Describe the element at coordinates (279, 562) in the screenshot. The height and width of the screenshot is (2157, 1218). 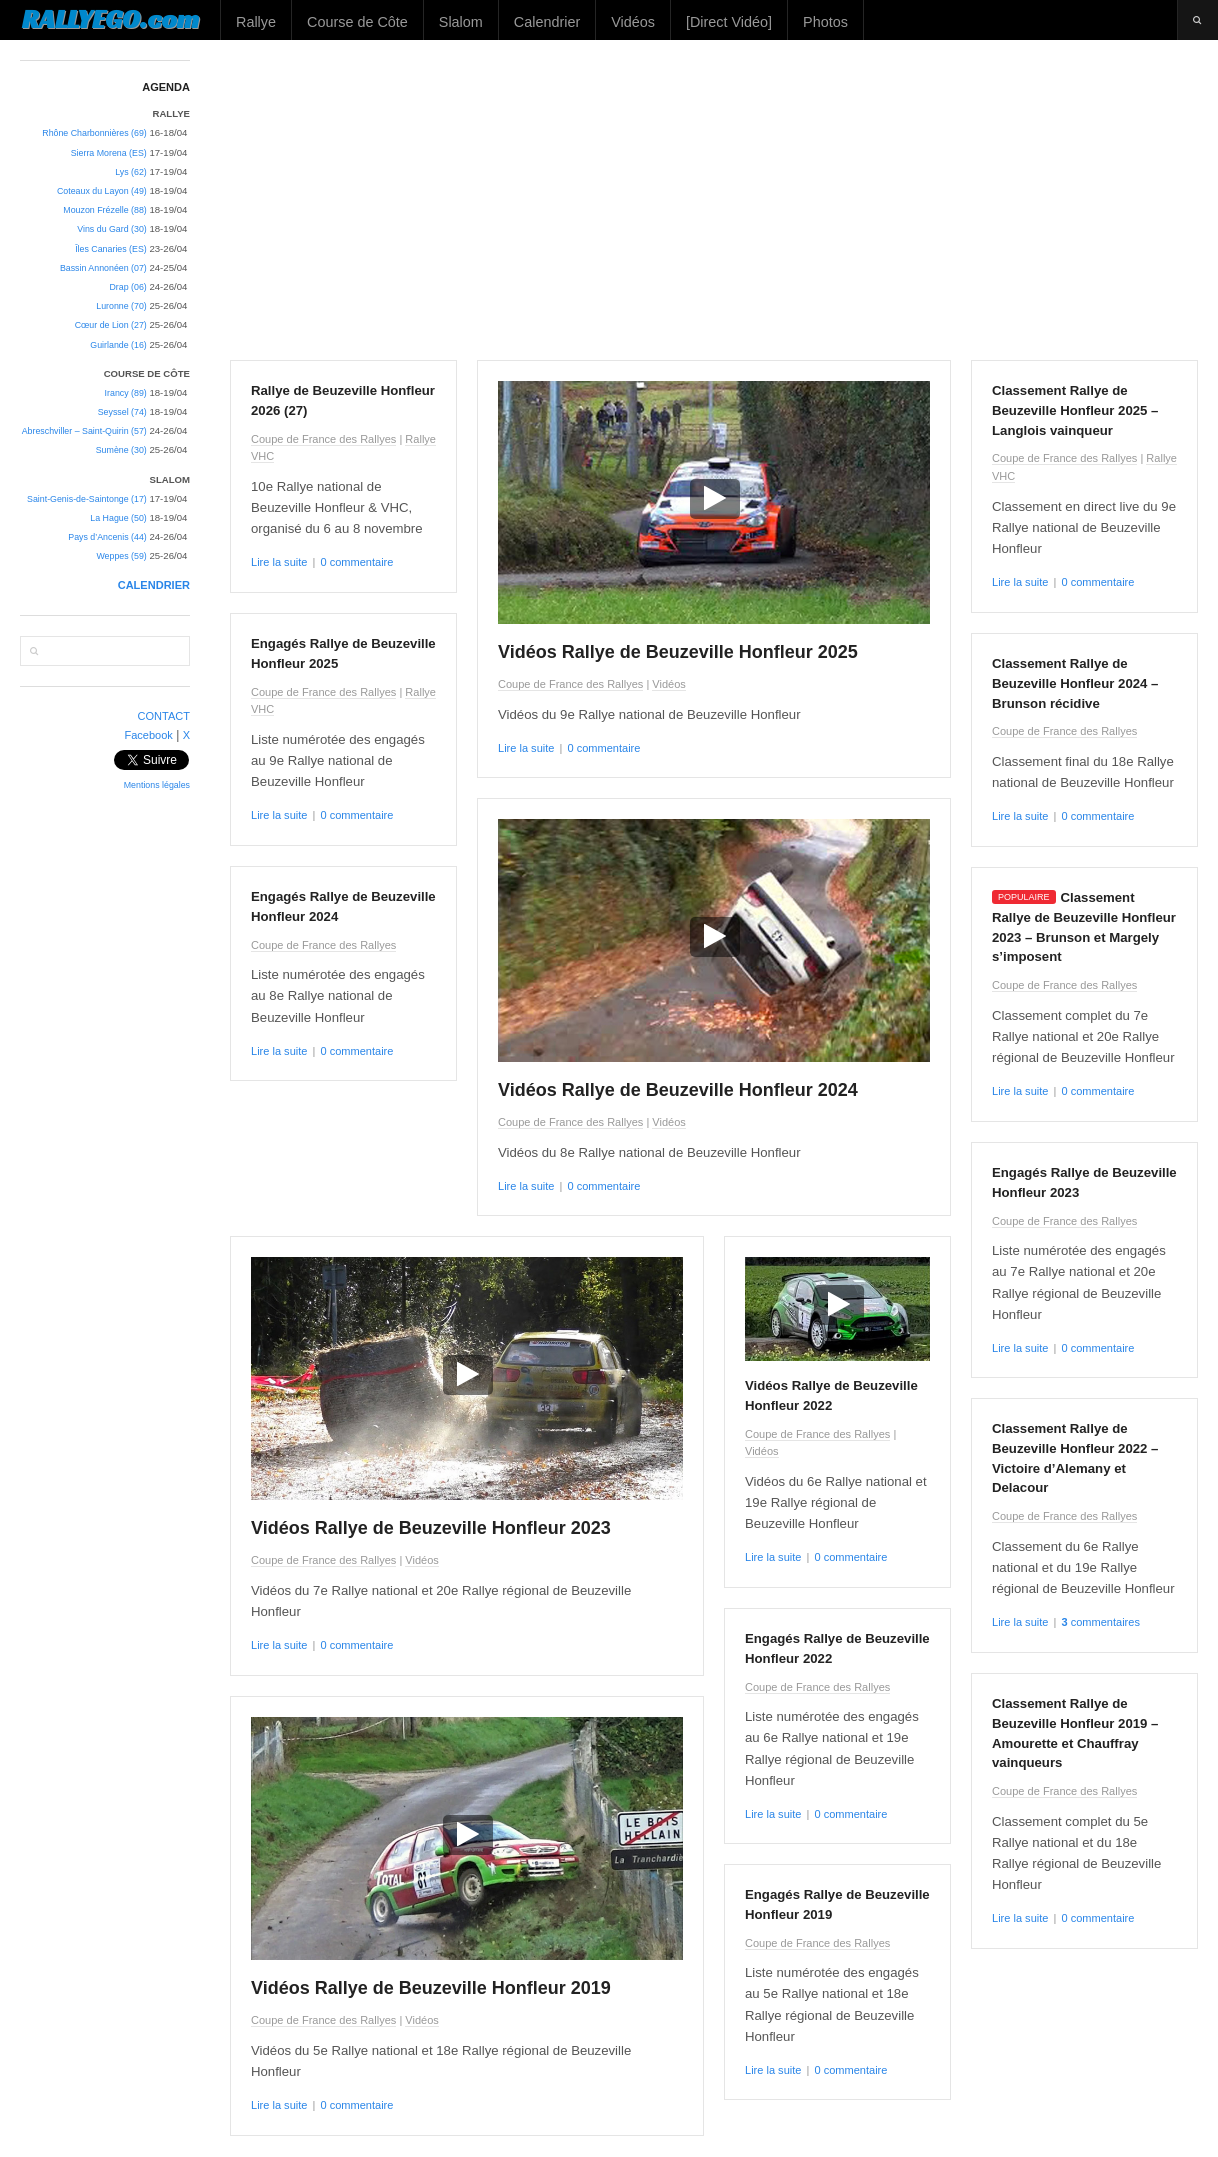
I see `Lire la suite` at that location.